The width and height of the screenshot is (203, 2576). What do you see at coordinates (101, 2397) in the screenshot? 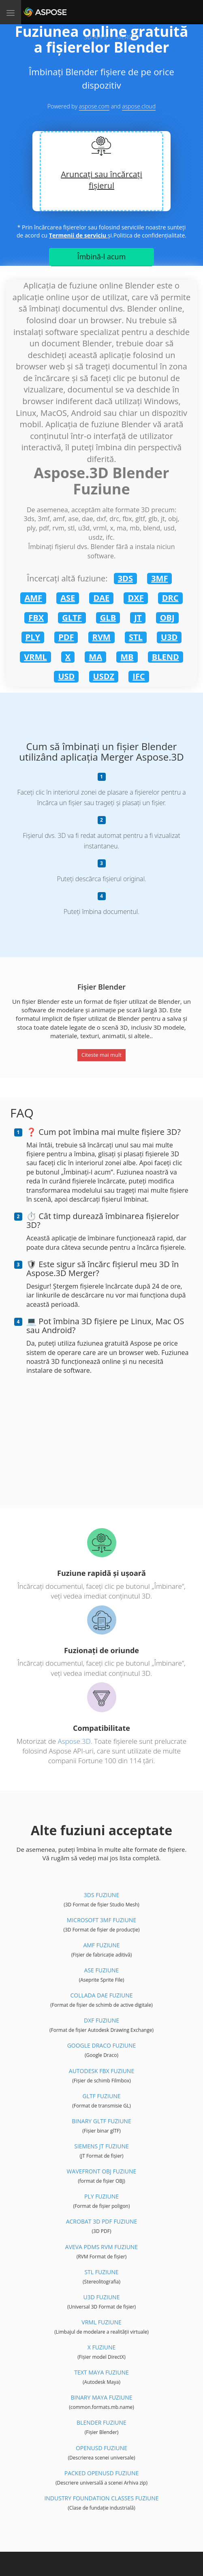
I see `Binary Maya Fuziune` at bounding box center [101, 2397].